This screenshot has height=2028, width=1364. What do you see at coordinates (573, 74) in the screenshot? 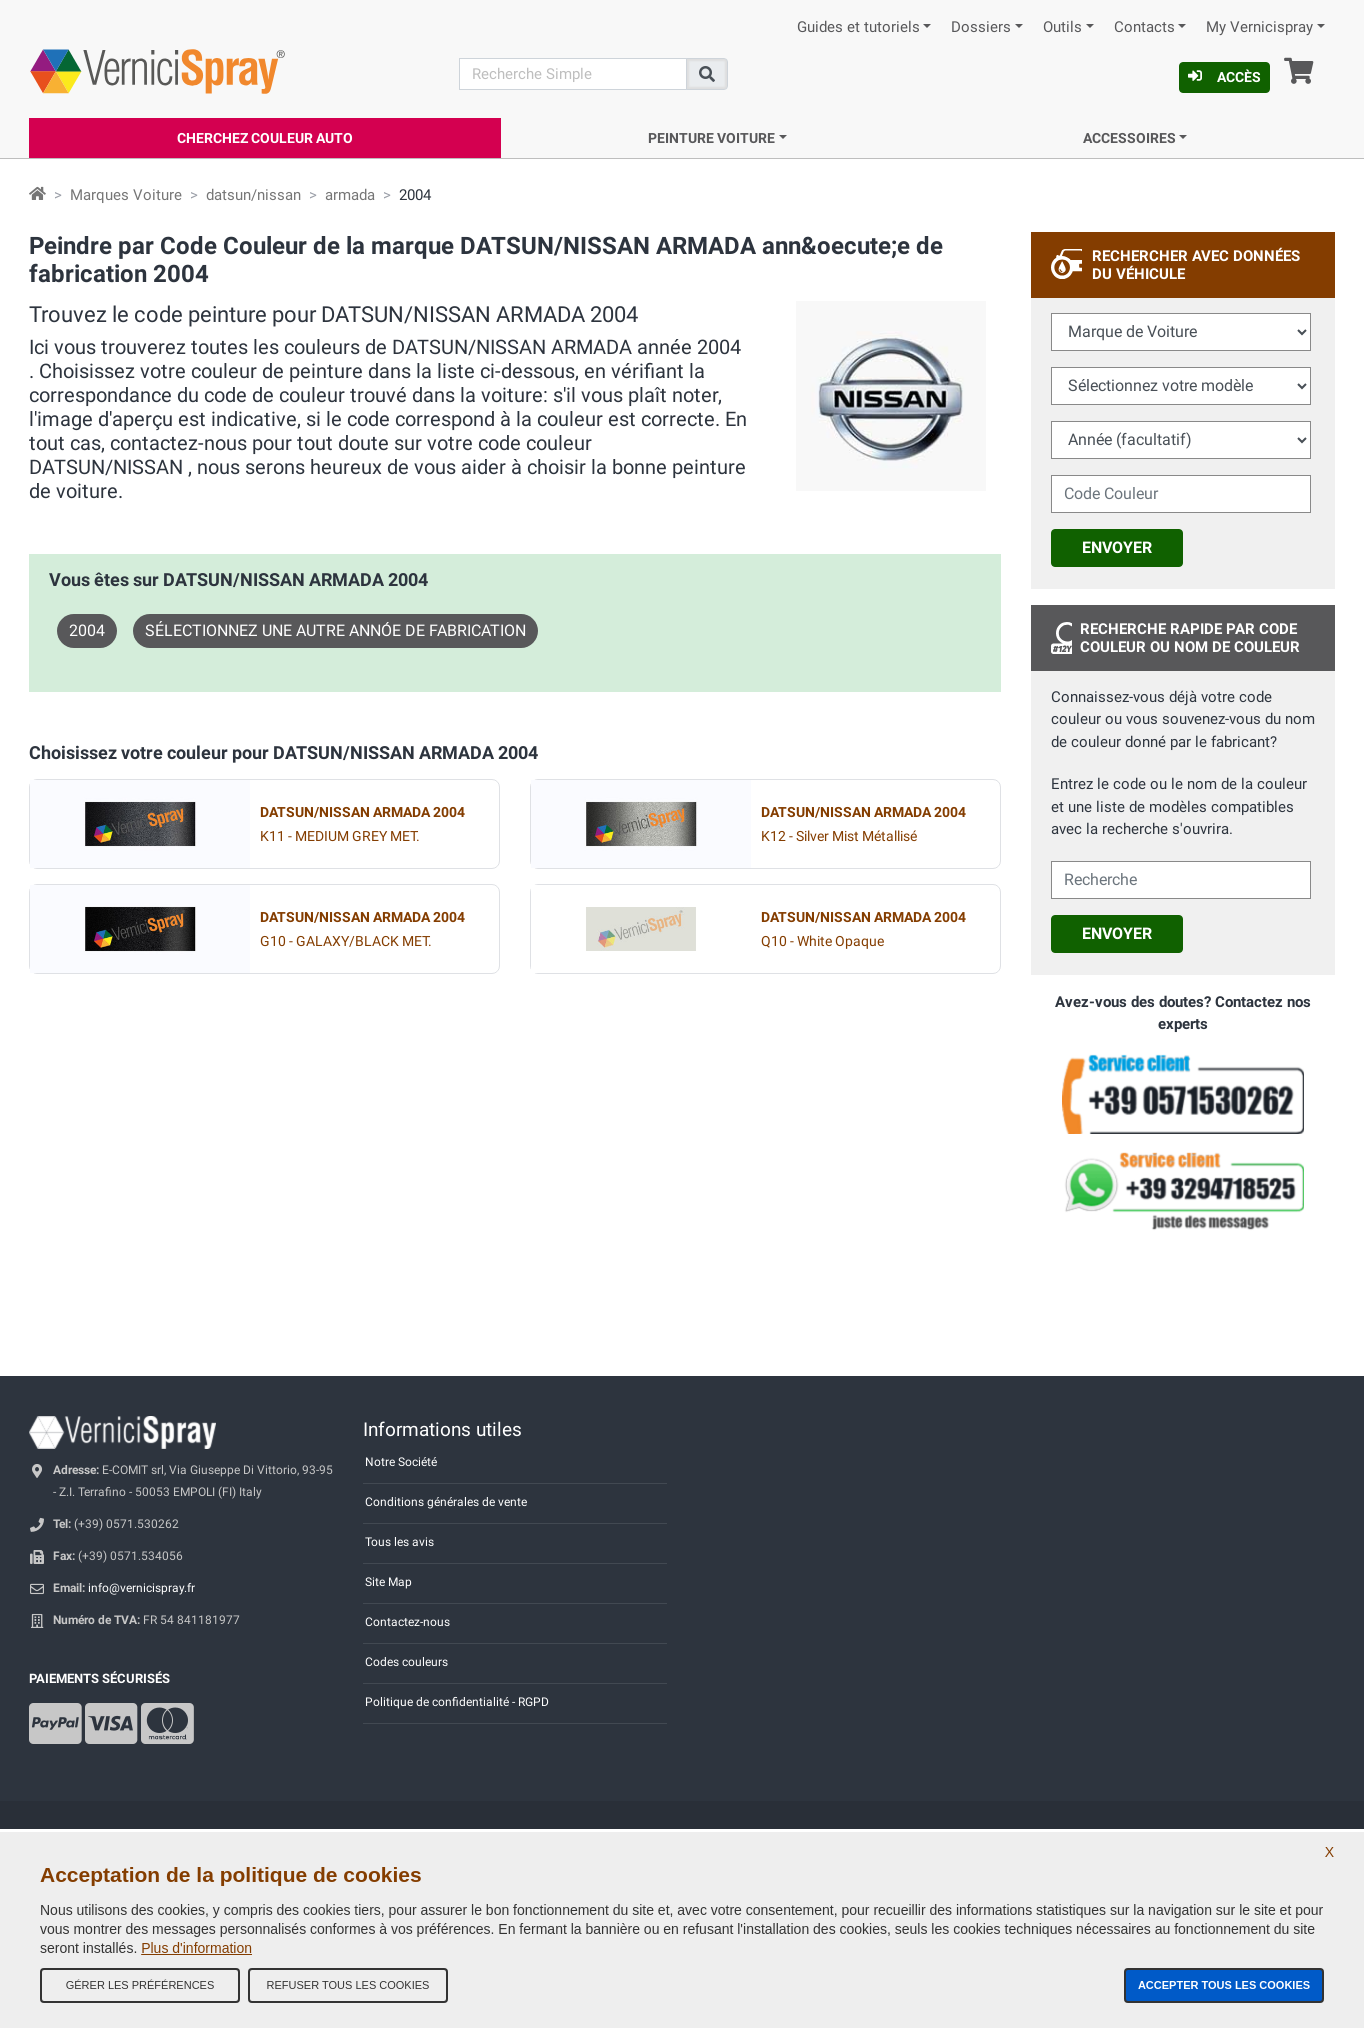
I see `[Recherche]` at bounding box center [573, 74].